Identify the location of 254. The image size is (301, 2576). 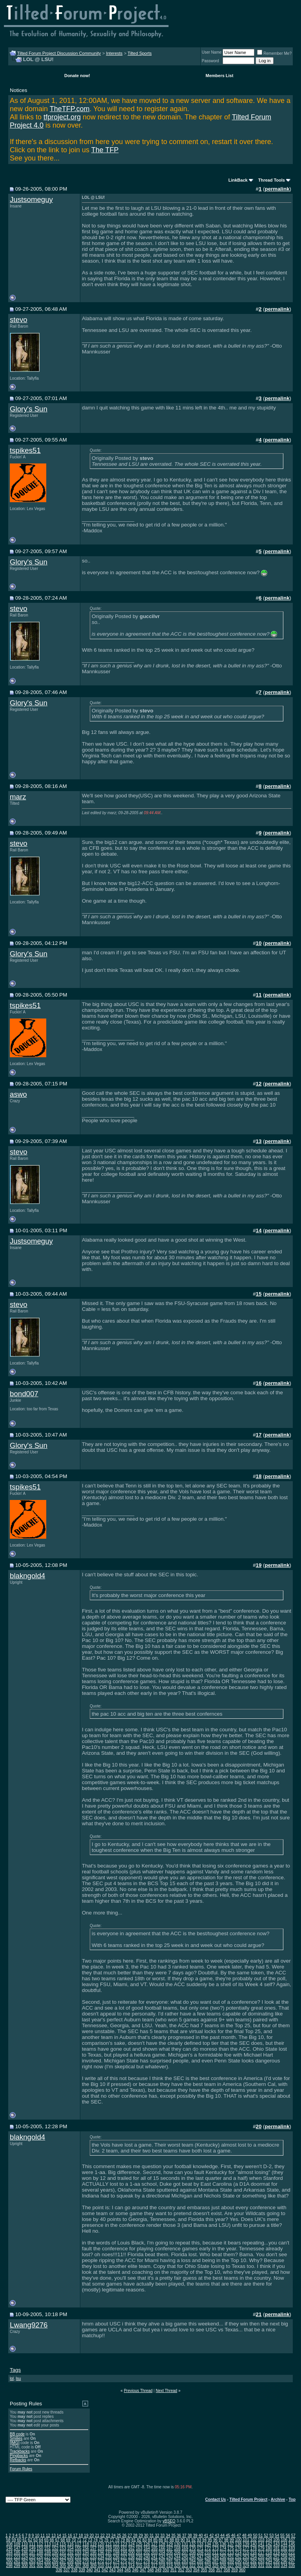
(253, 2557).